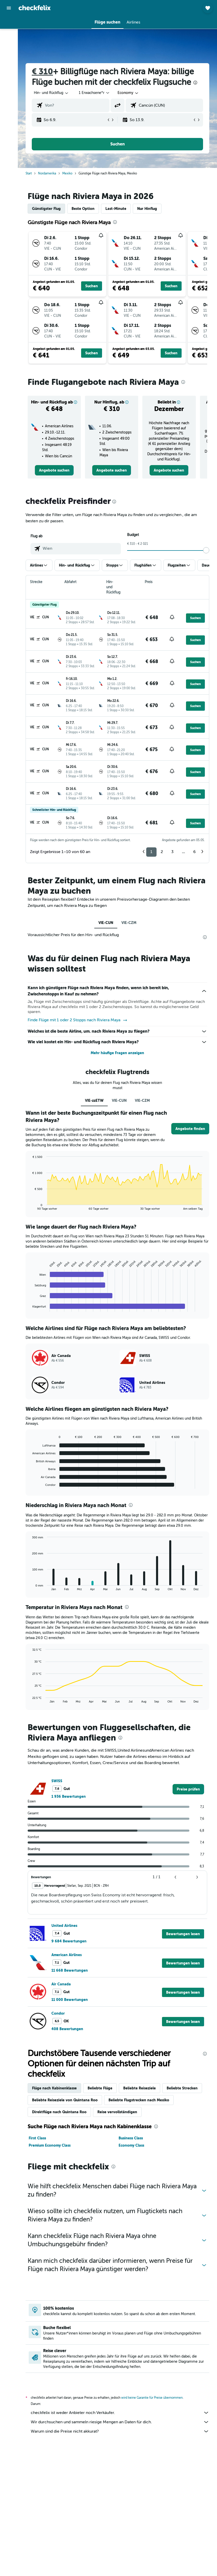  Describe the element at coordinates (147, 209) in the screenshot. I see `Nur Hinflug [tab]` at that location.